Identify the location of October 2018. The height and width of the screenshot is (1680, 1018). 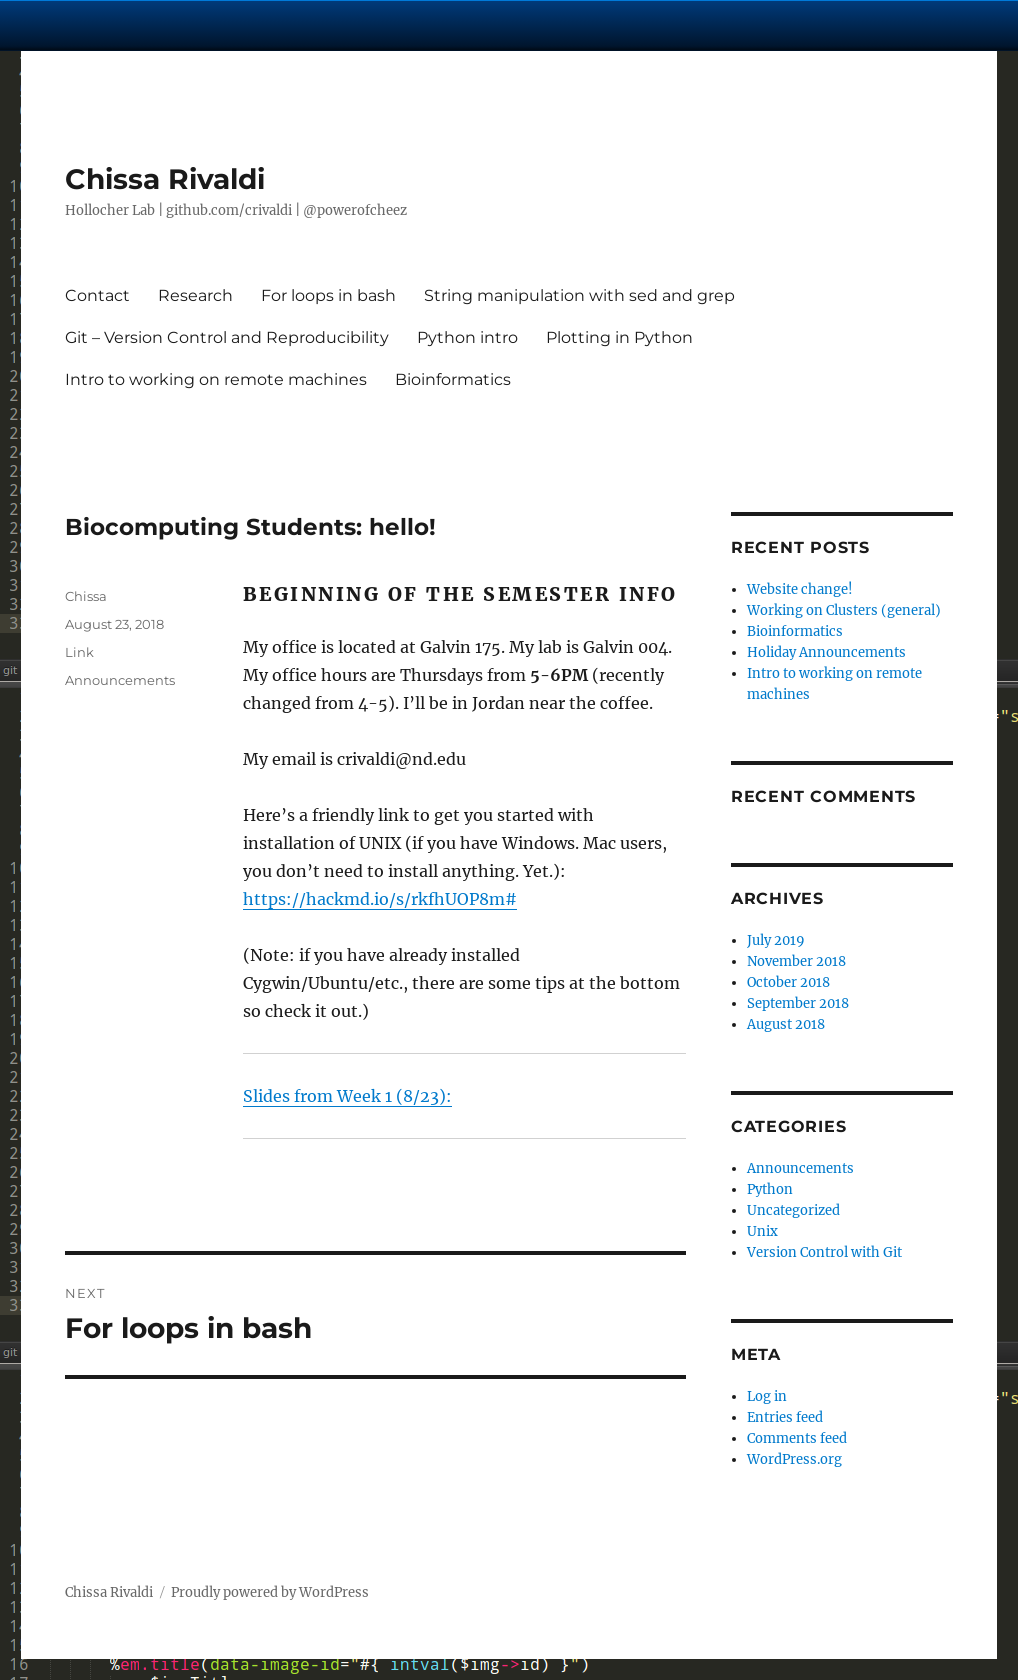
(788, 982).